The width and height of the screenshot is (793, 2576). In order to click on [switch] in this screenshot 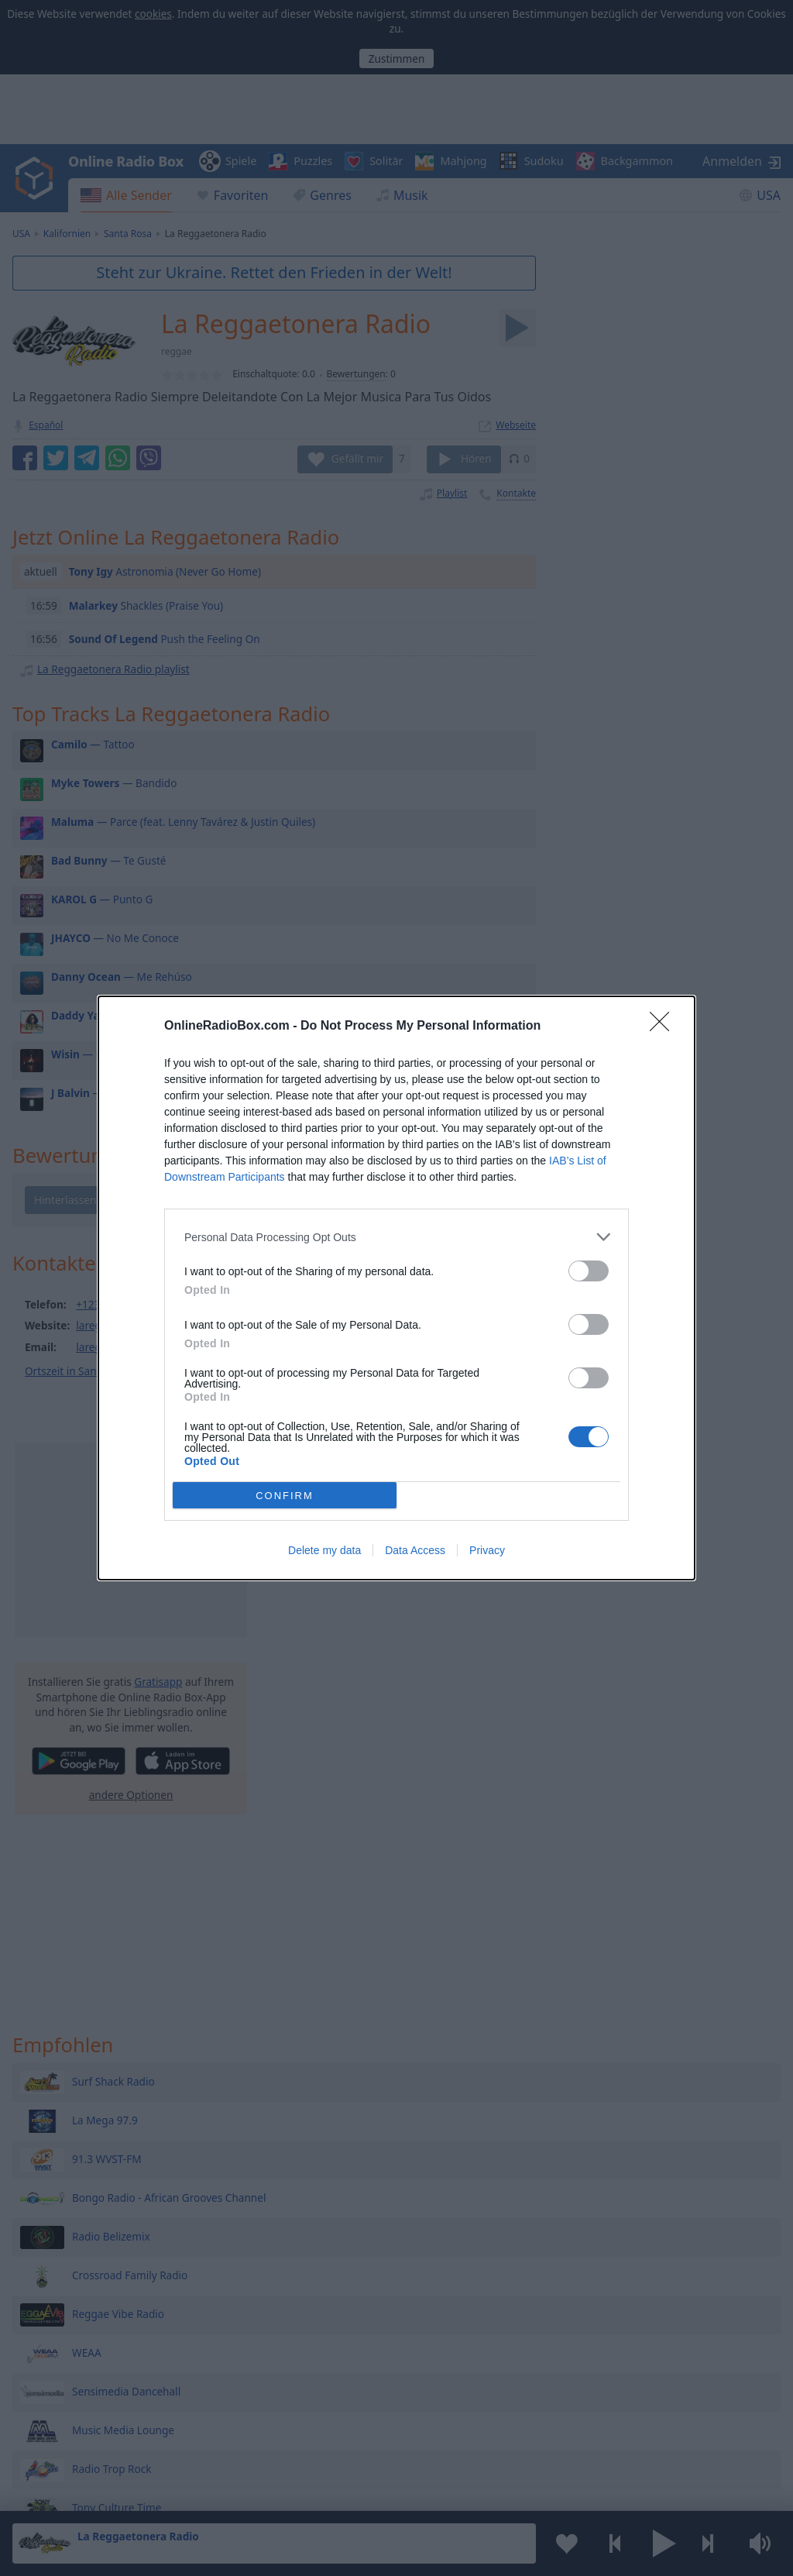, I will do `click(588, 1270)`.